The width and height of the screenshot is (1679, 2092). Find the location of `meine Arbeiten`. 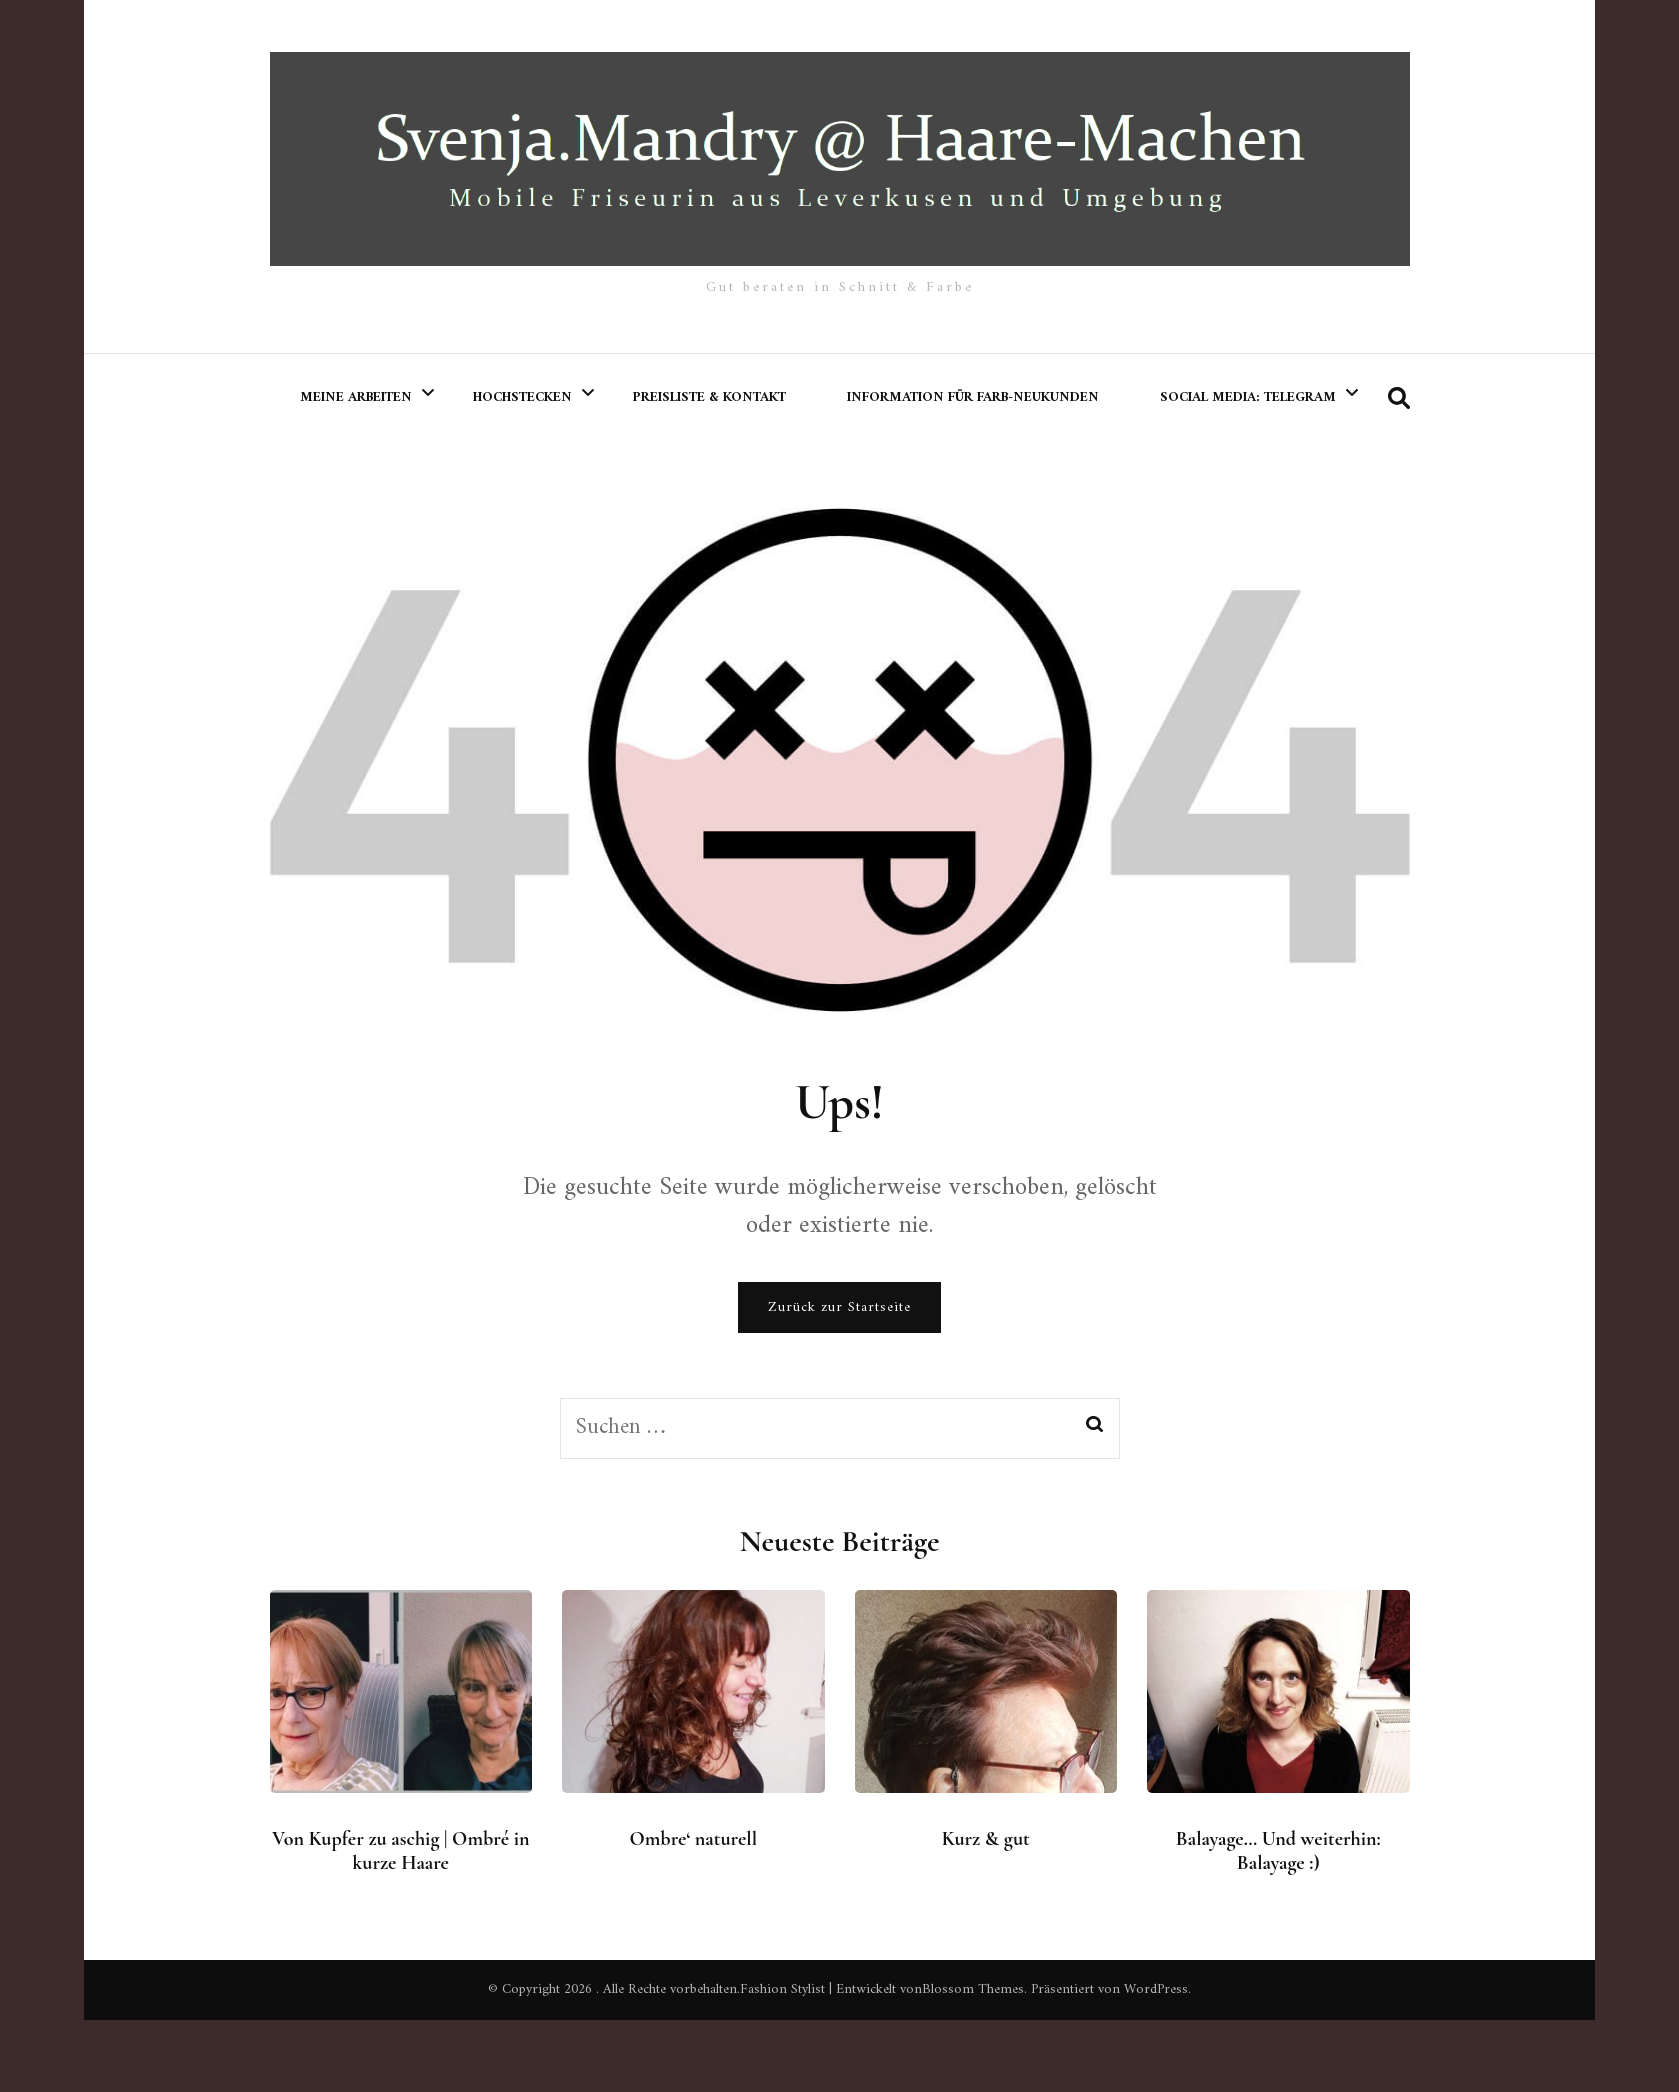

meine Arbeiten is located at coordinates (356, 397).